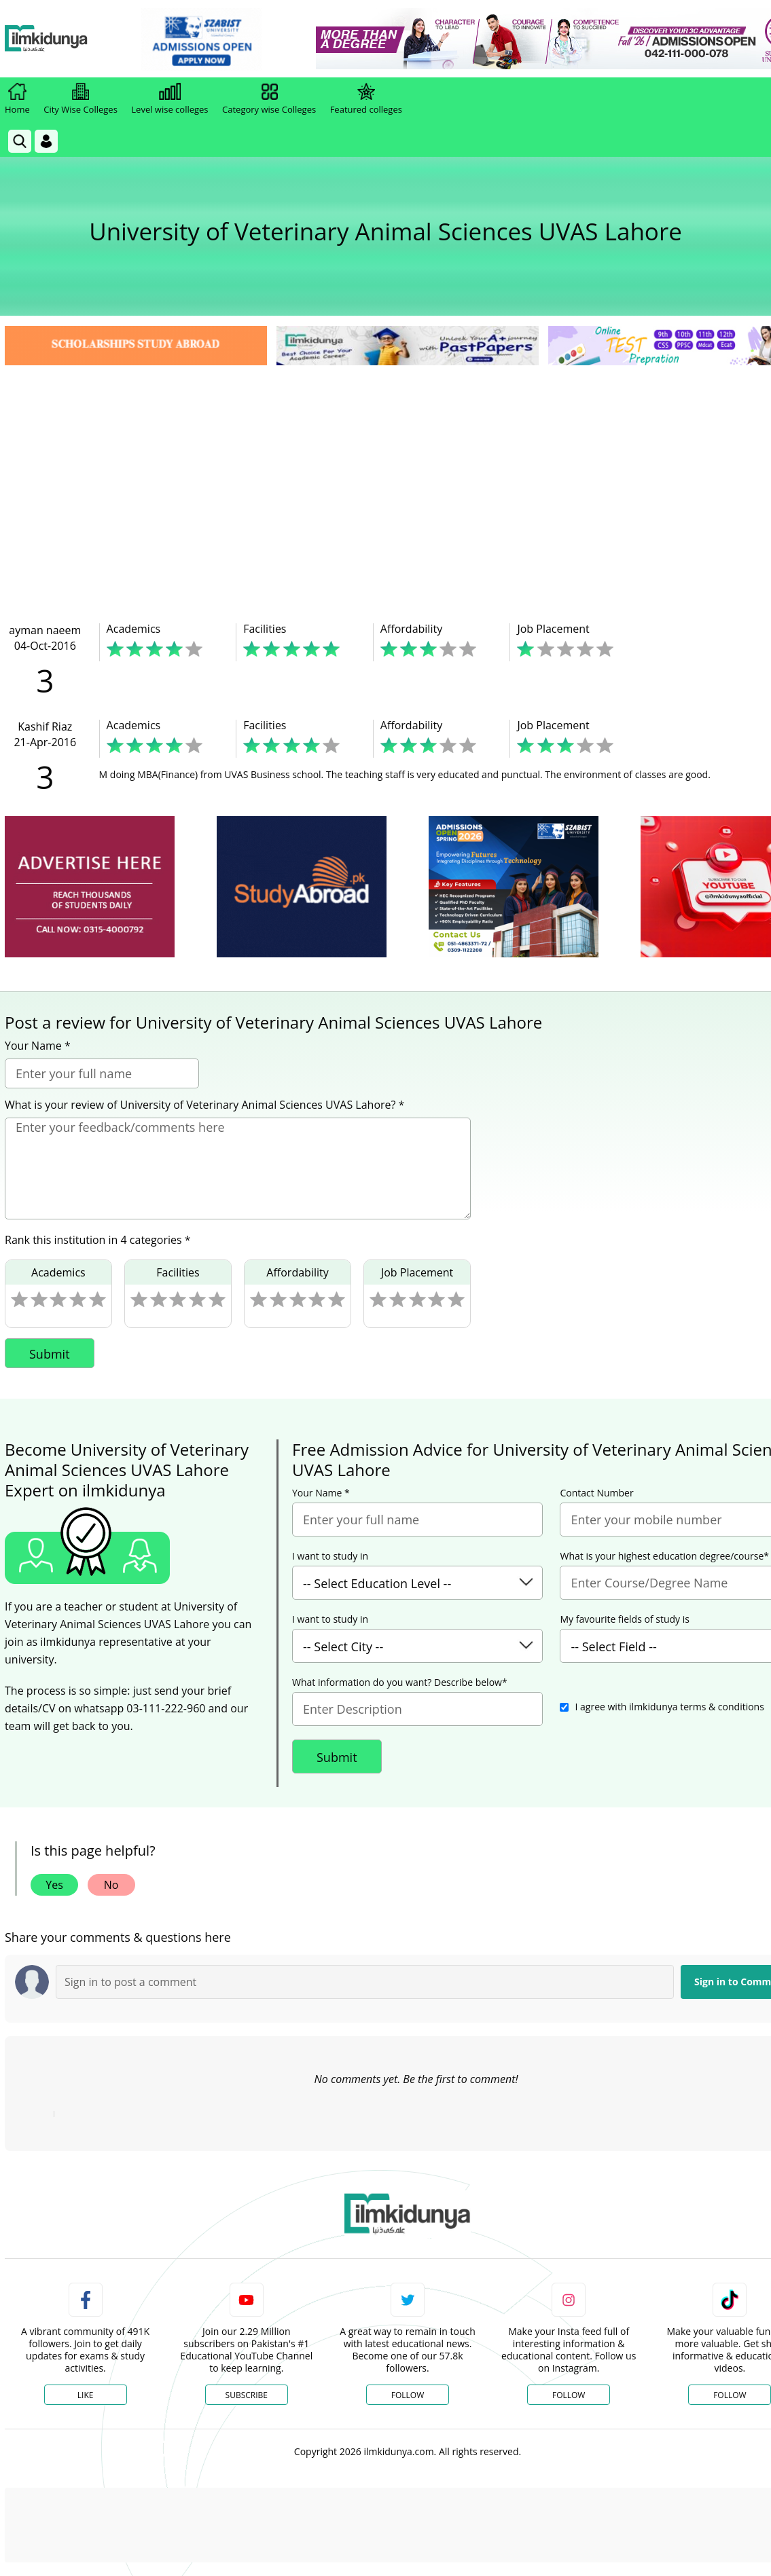 The image size is (771, 2576). What do you see at coordinates (330, 1556) in the screenshot?
I see `I want to study in` at bounding box center [330, 1556].